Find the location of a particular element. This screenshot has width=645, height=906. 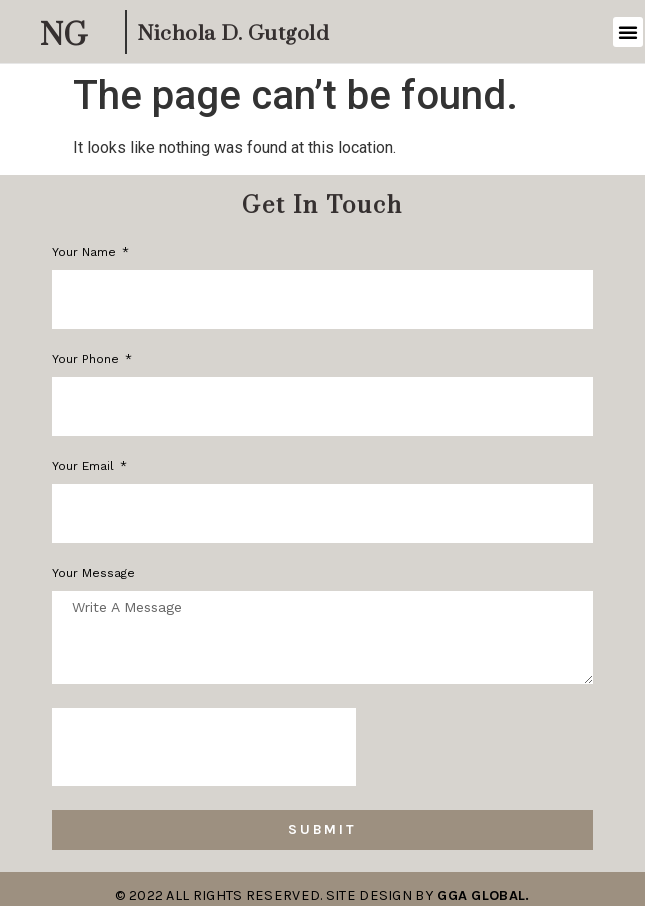

[button] is located at coordinates (628, 32).